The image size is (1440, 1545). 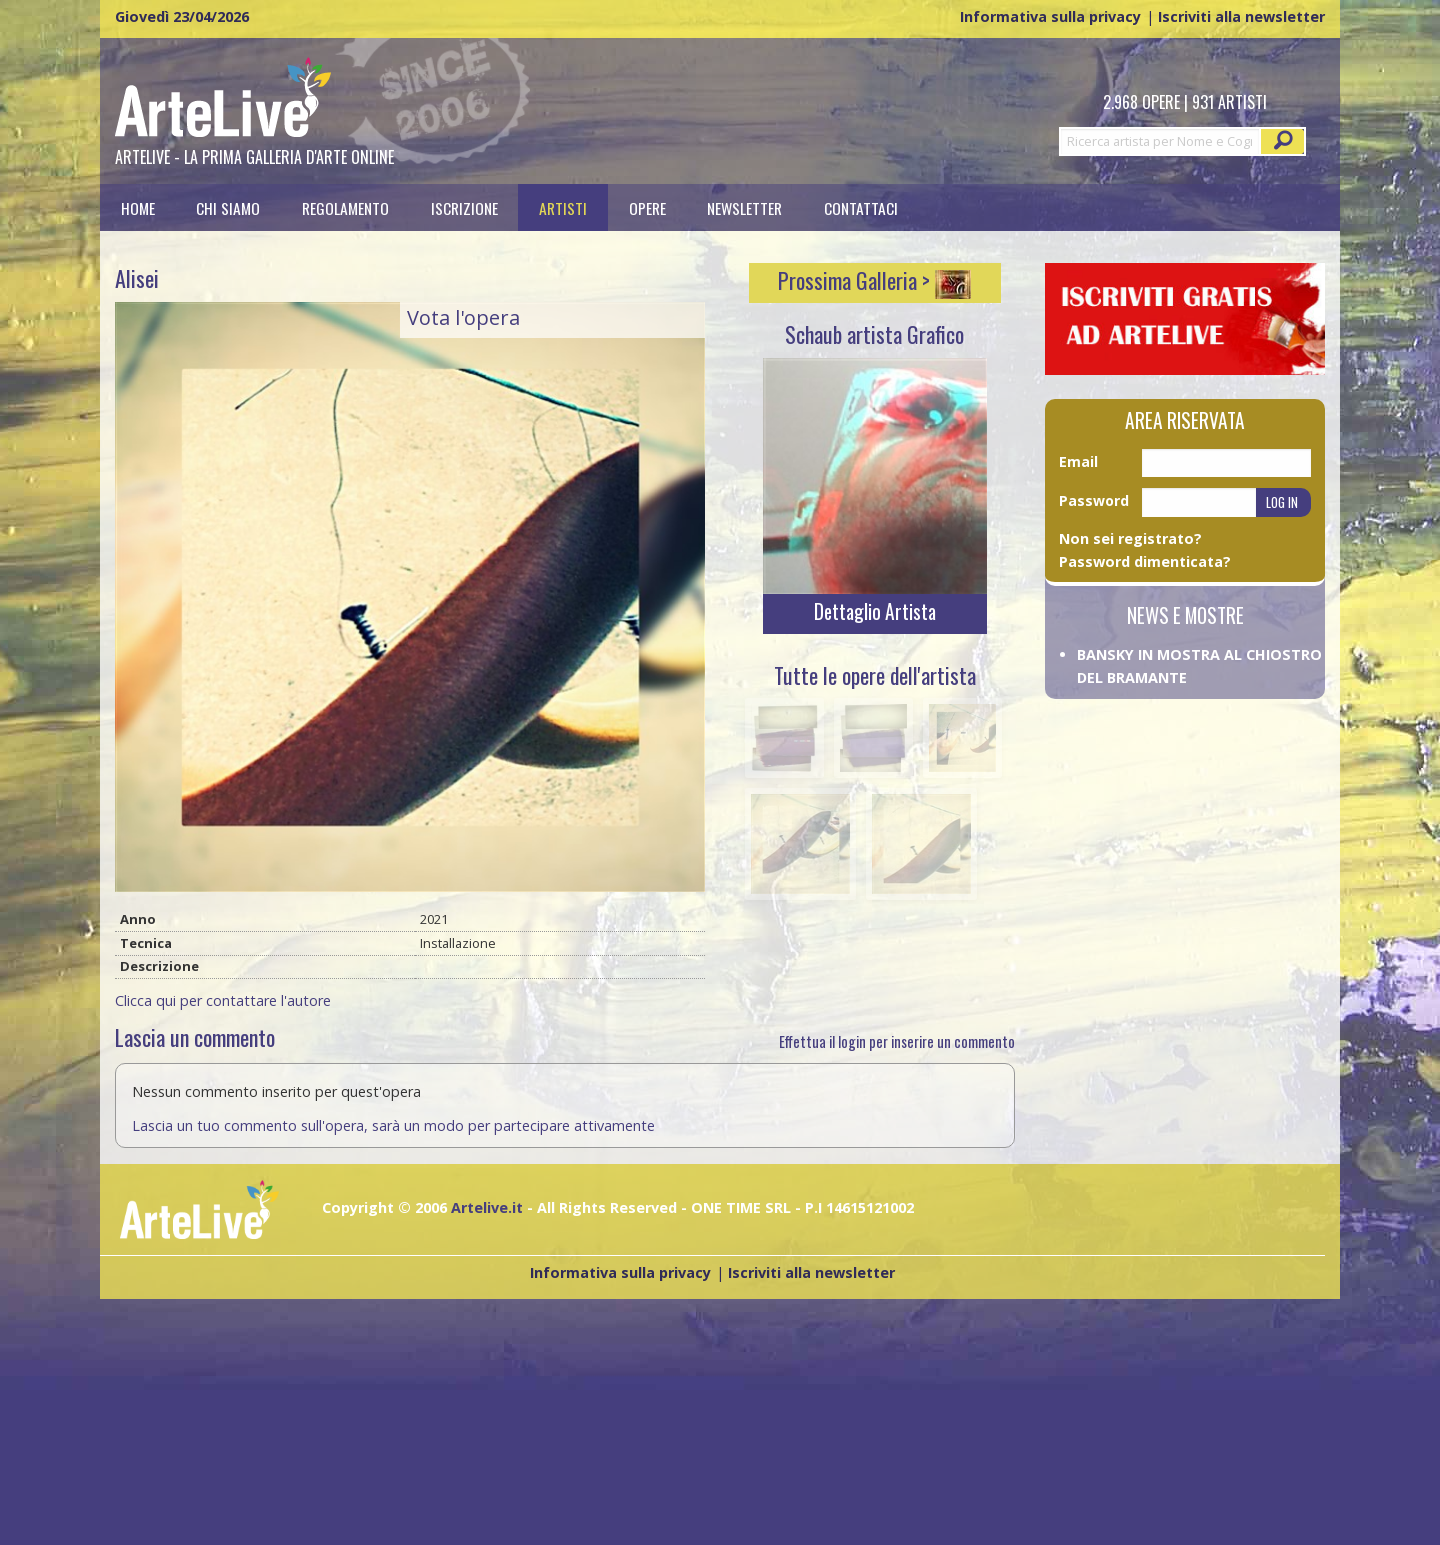 I want to click on Opere, so click(x=647, y=207).